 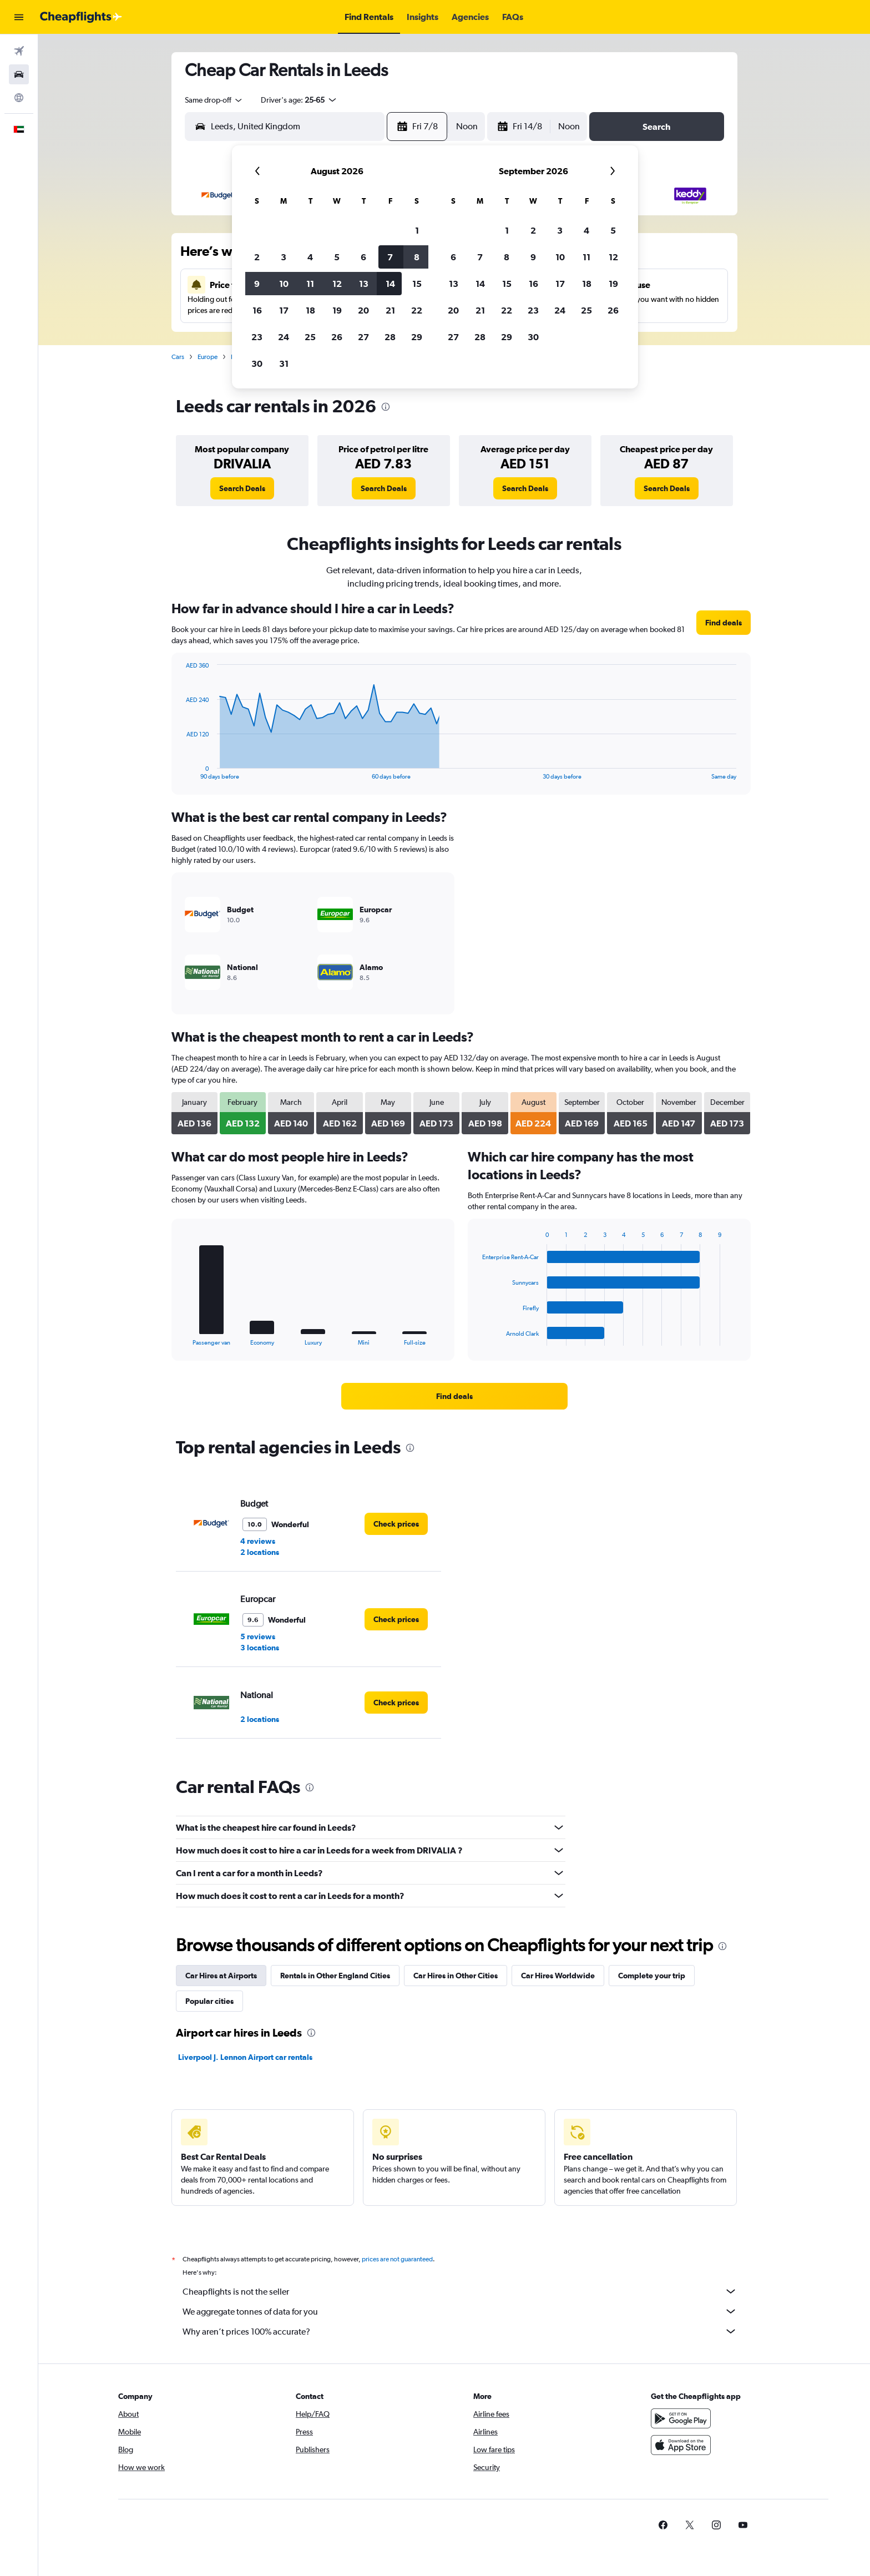 I want to click on 20 [button], so click(x=363, y=310).